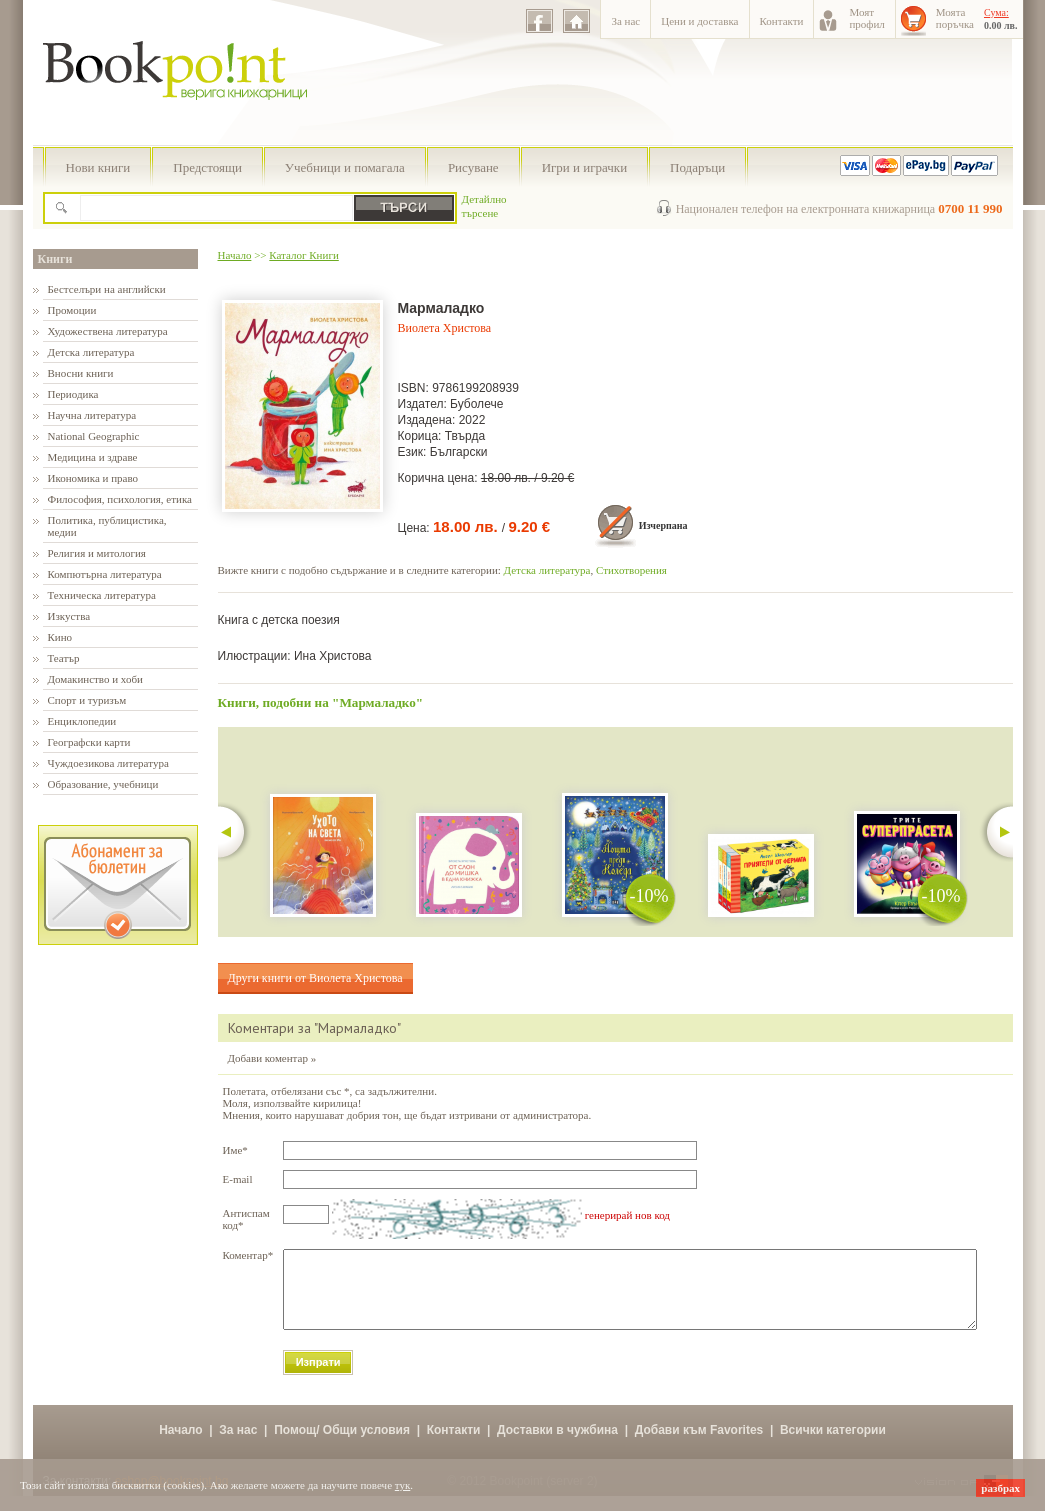 The height and width of the screenshot is (1511, 1045). What do you see at coordinates (342, 1445) in the screenshot?
I see `Помощ/ Общи условия` at bounding box center [342, 1445].